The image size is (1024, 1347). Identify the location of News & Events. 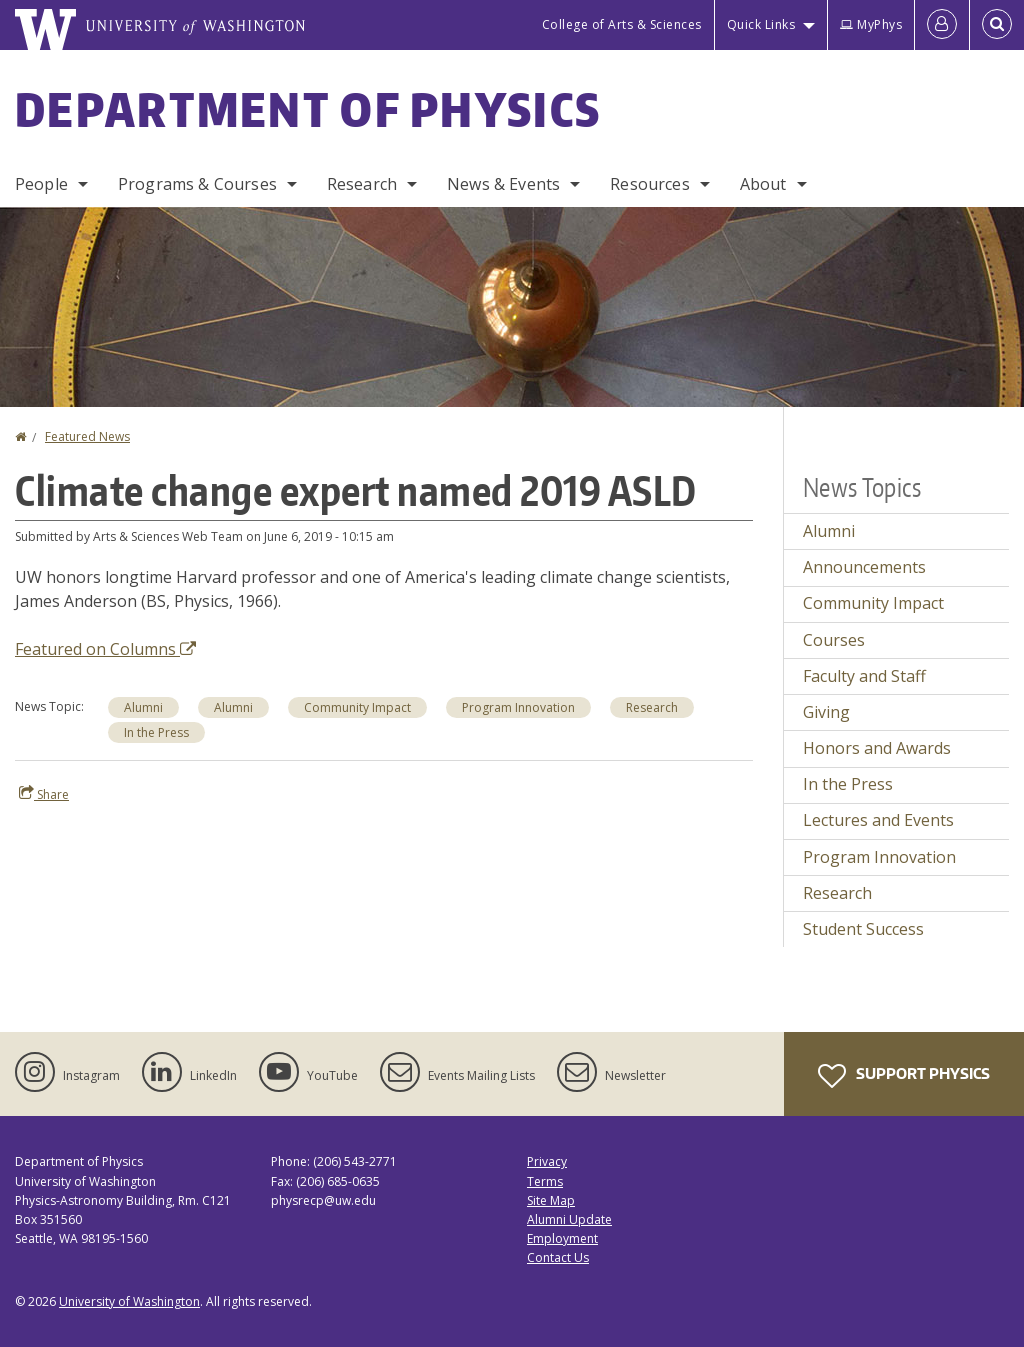
(503, 184).